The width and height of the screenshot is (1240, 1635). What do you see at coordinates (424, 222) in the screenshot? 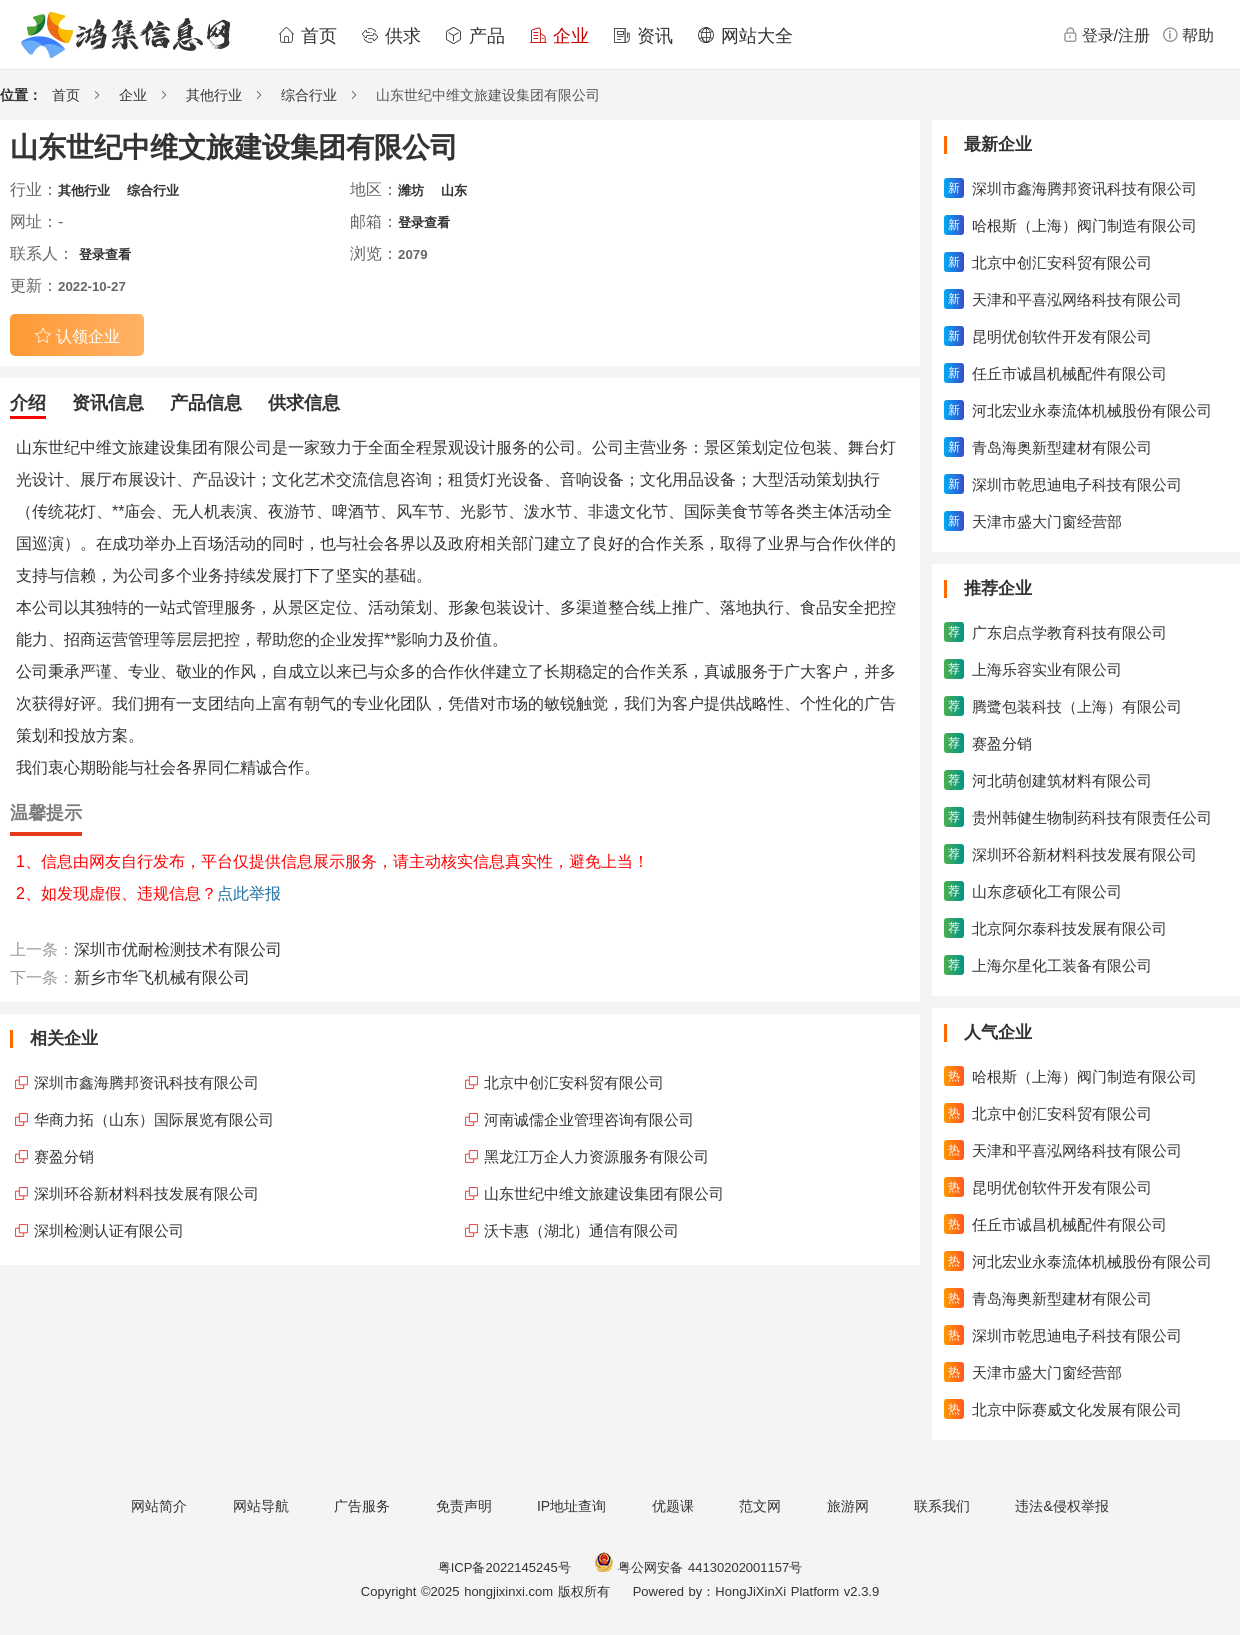
I see `登录查看` at bounding box center [424, 222].